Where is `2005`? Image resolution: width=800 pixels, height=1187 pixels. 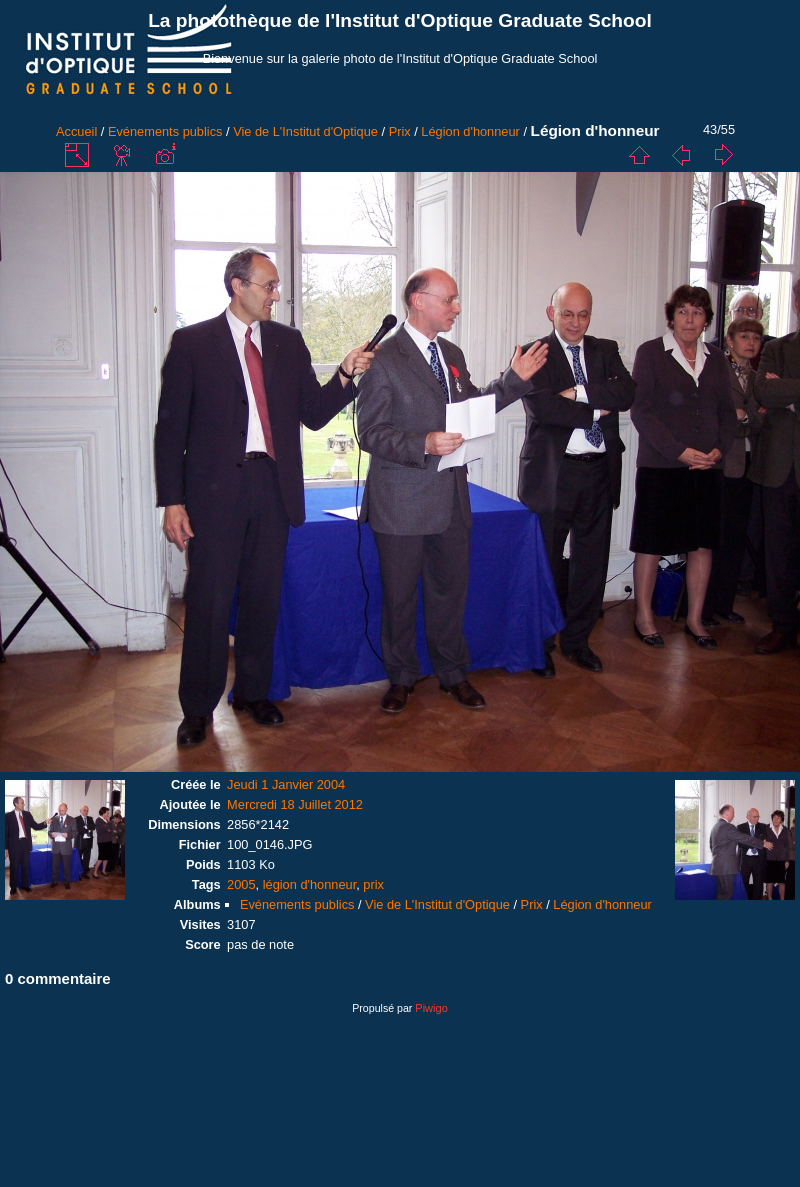
2005 is located at coordinates (241, 884).